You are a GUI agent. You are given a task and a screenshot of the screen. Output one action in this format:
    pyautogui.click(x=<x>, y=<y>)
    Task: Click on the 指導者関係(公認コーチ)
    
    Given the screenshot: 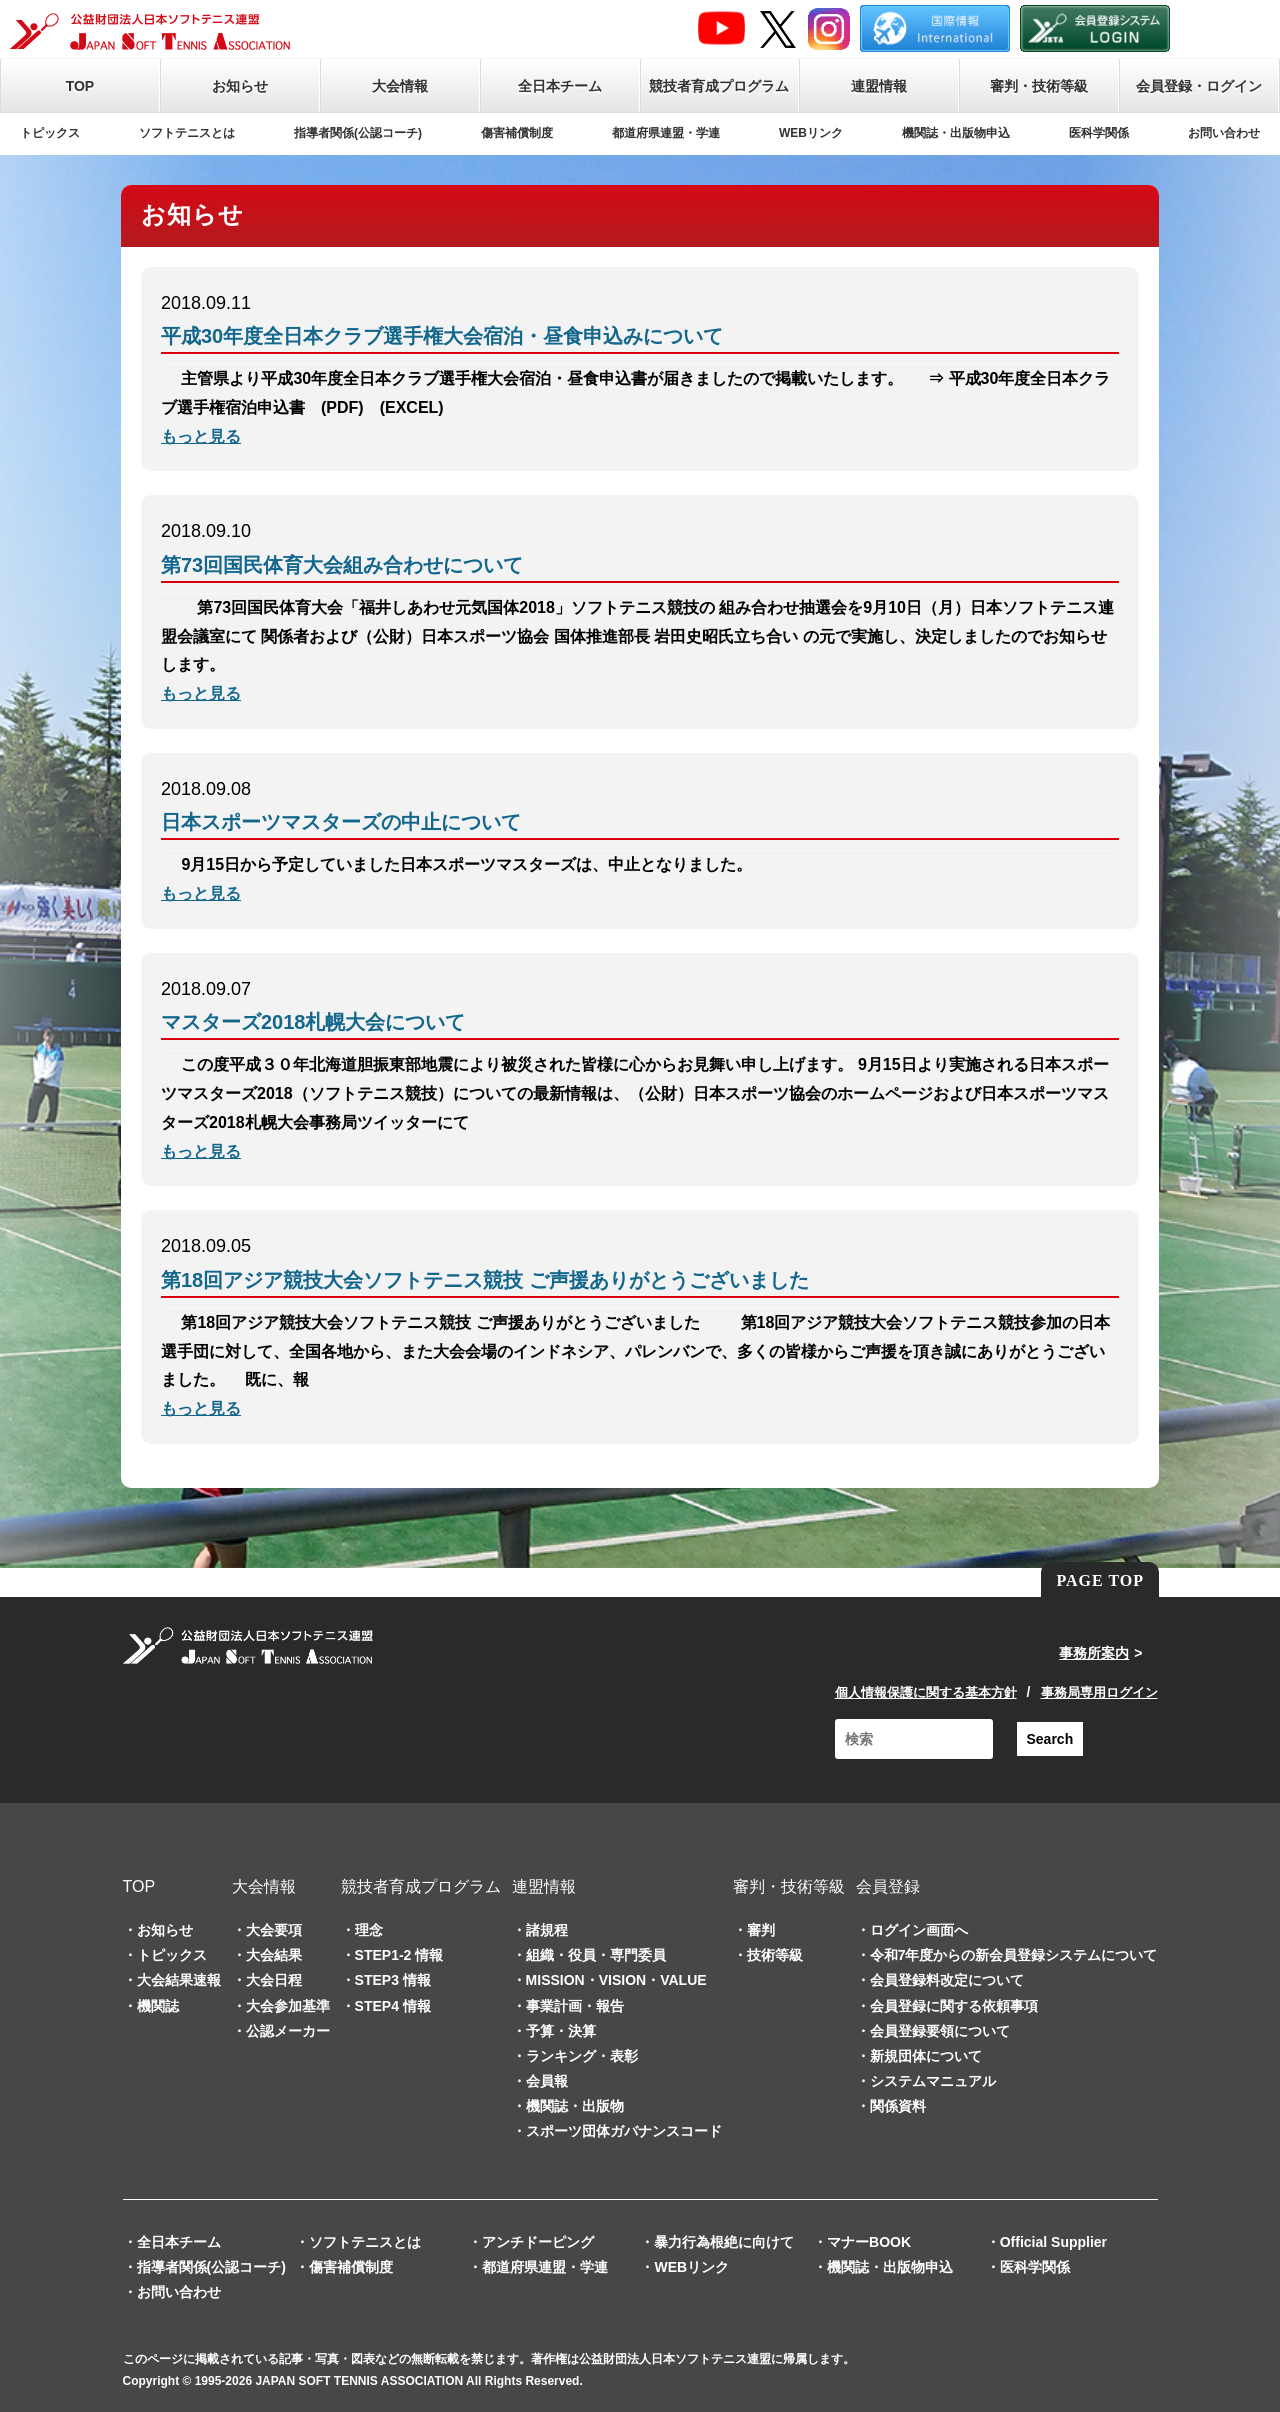 What is the action you would take?
    pyautogui.click(x=358, y=133)
    